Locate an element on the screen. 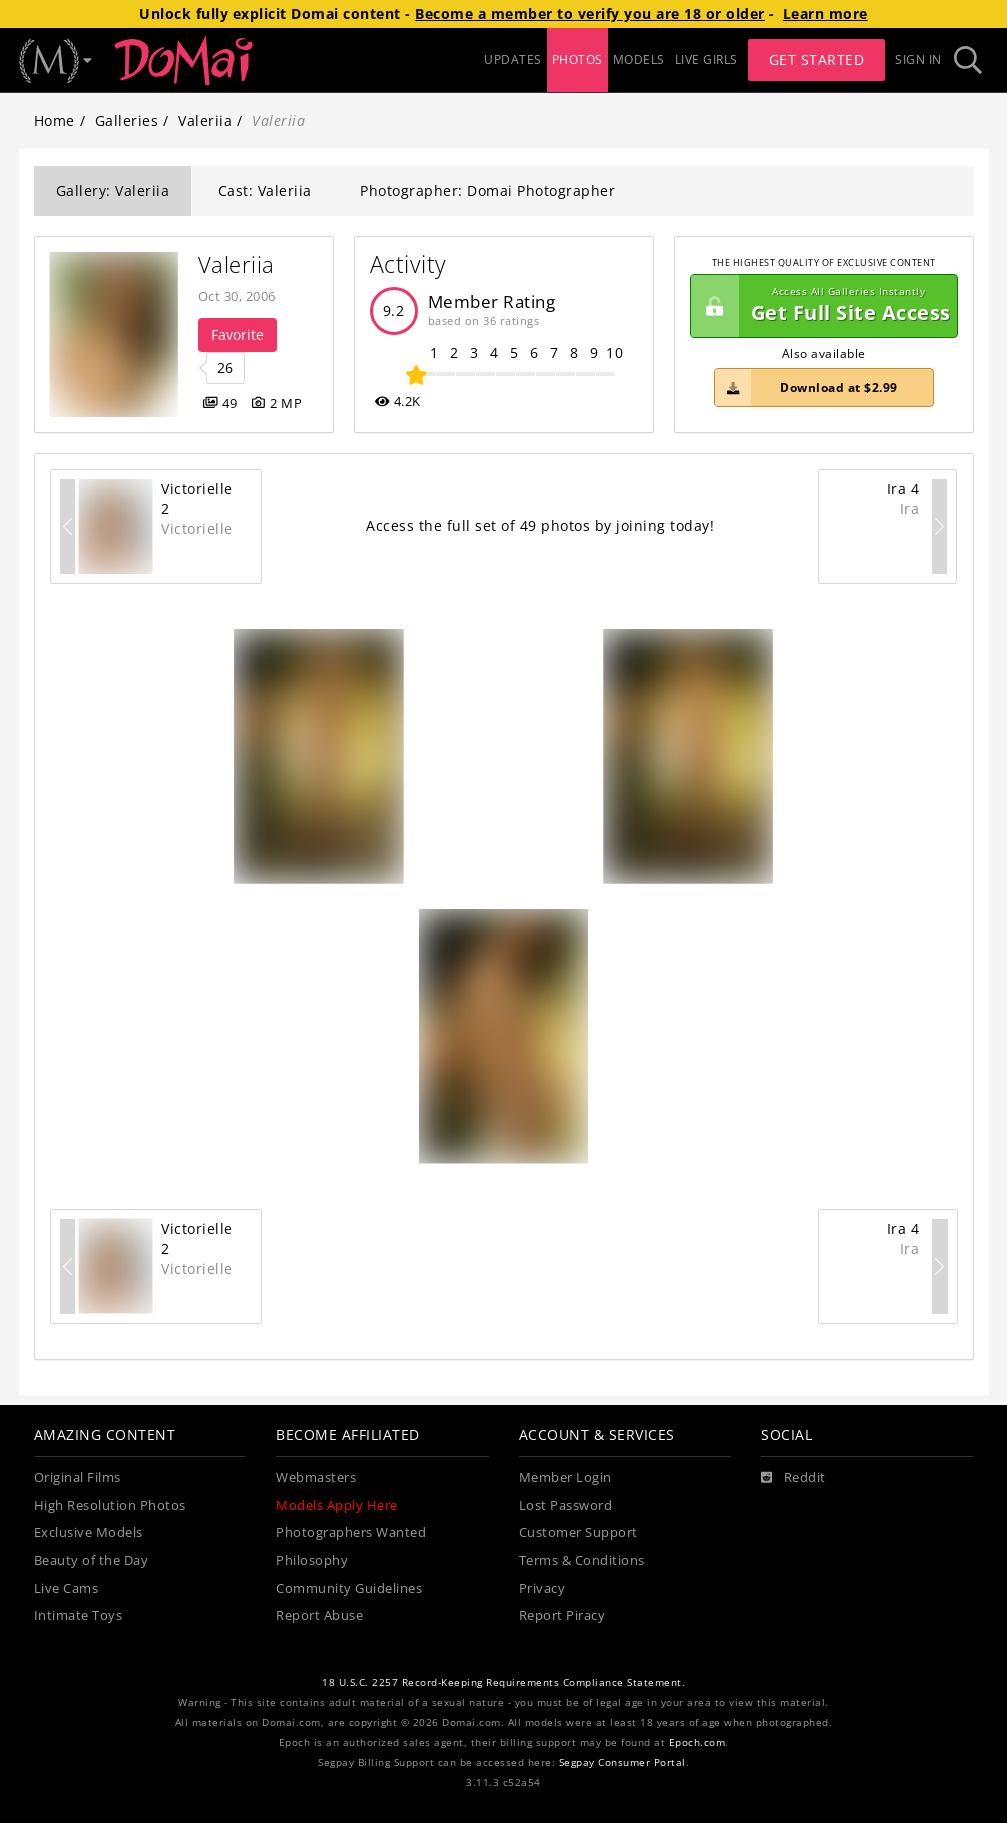 Image resolution: width=1007 pixels, height=1823 pixels. Get Started is located at coordinates (817, 59).